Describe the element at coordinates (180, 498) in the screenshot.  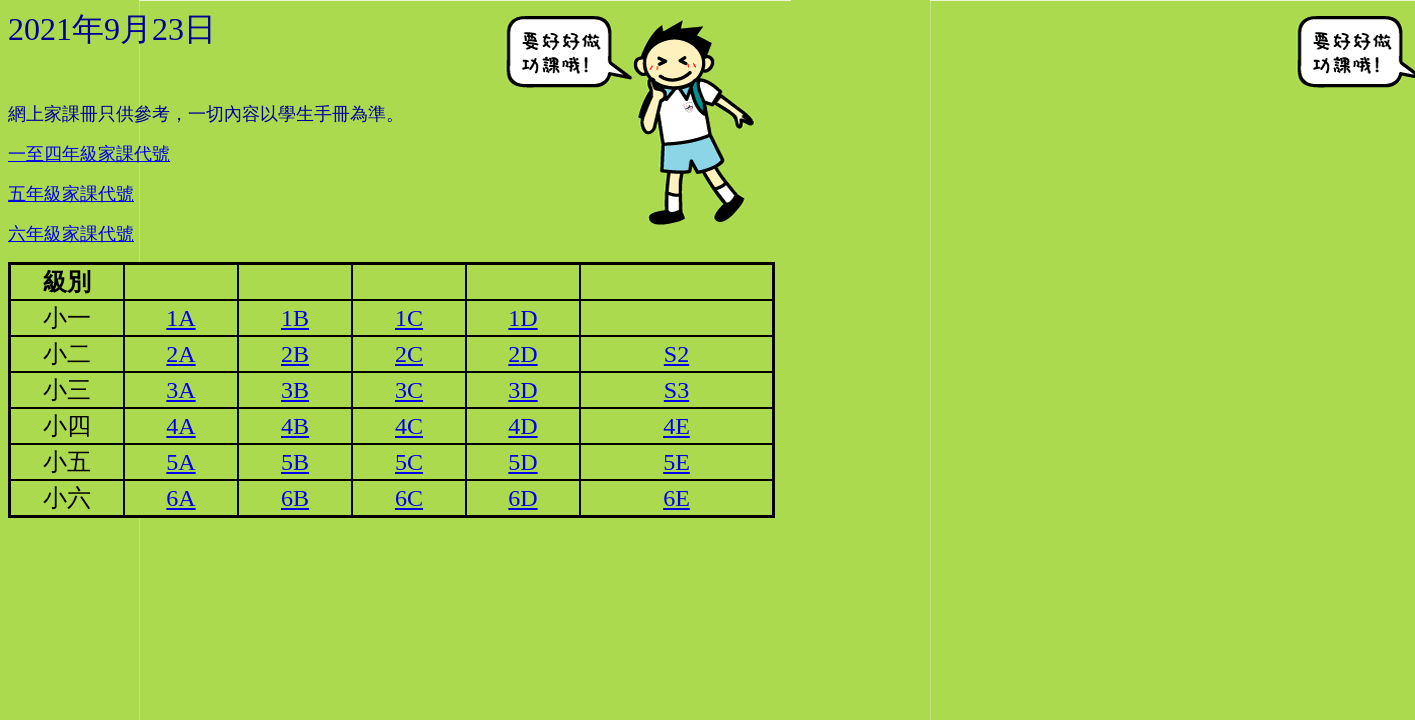
I see `6A` at that location.